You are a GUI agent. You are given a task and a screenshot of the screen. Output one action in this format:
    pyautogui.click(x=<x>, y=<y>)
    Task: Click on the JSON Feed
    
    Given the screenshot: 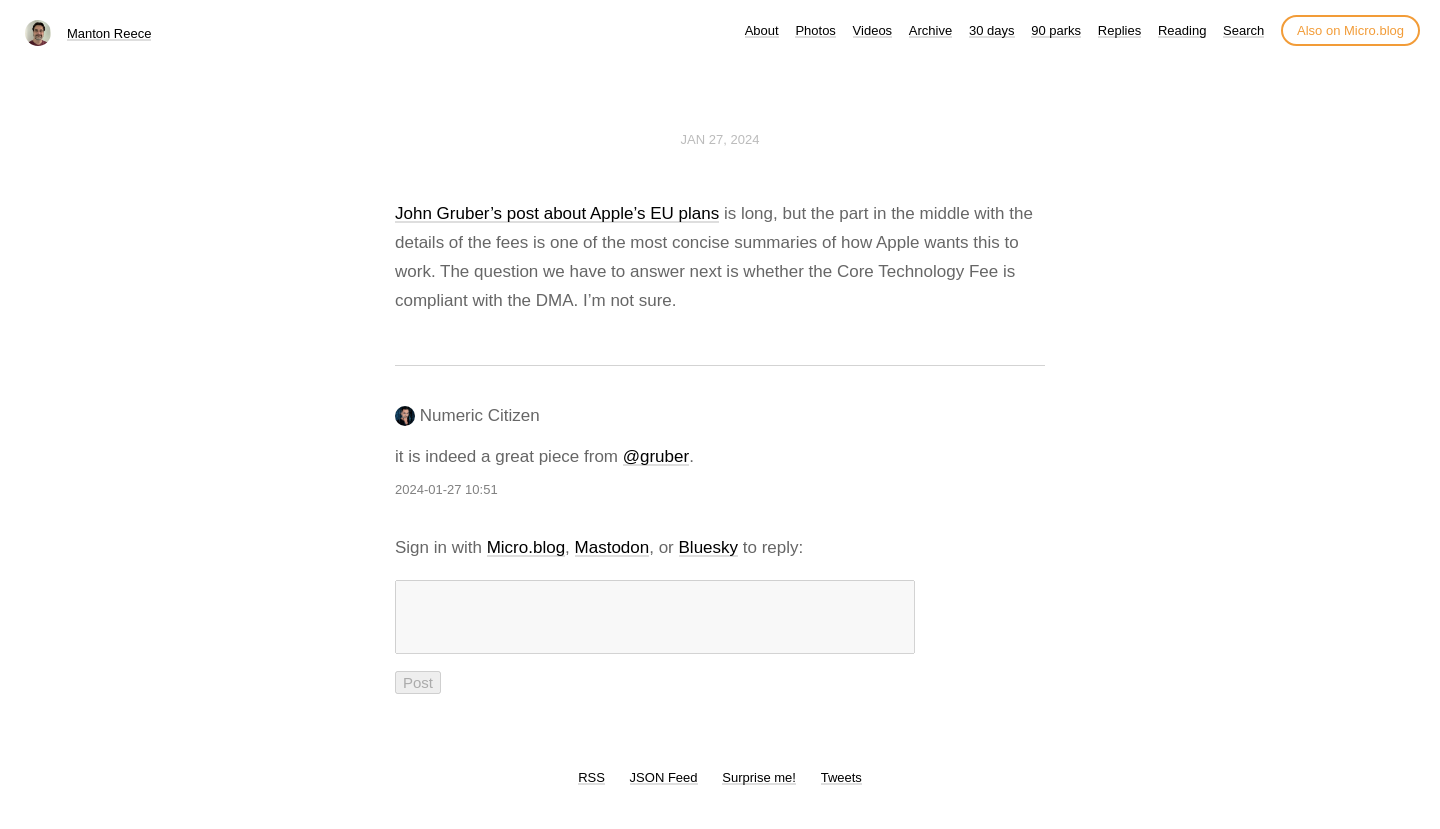 What is the action you would take?
    pyautogui.click(x=664, y=789)
    